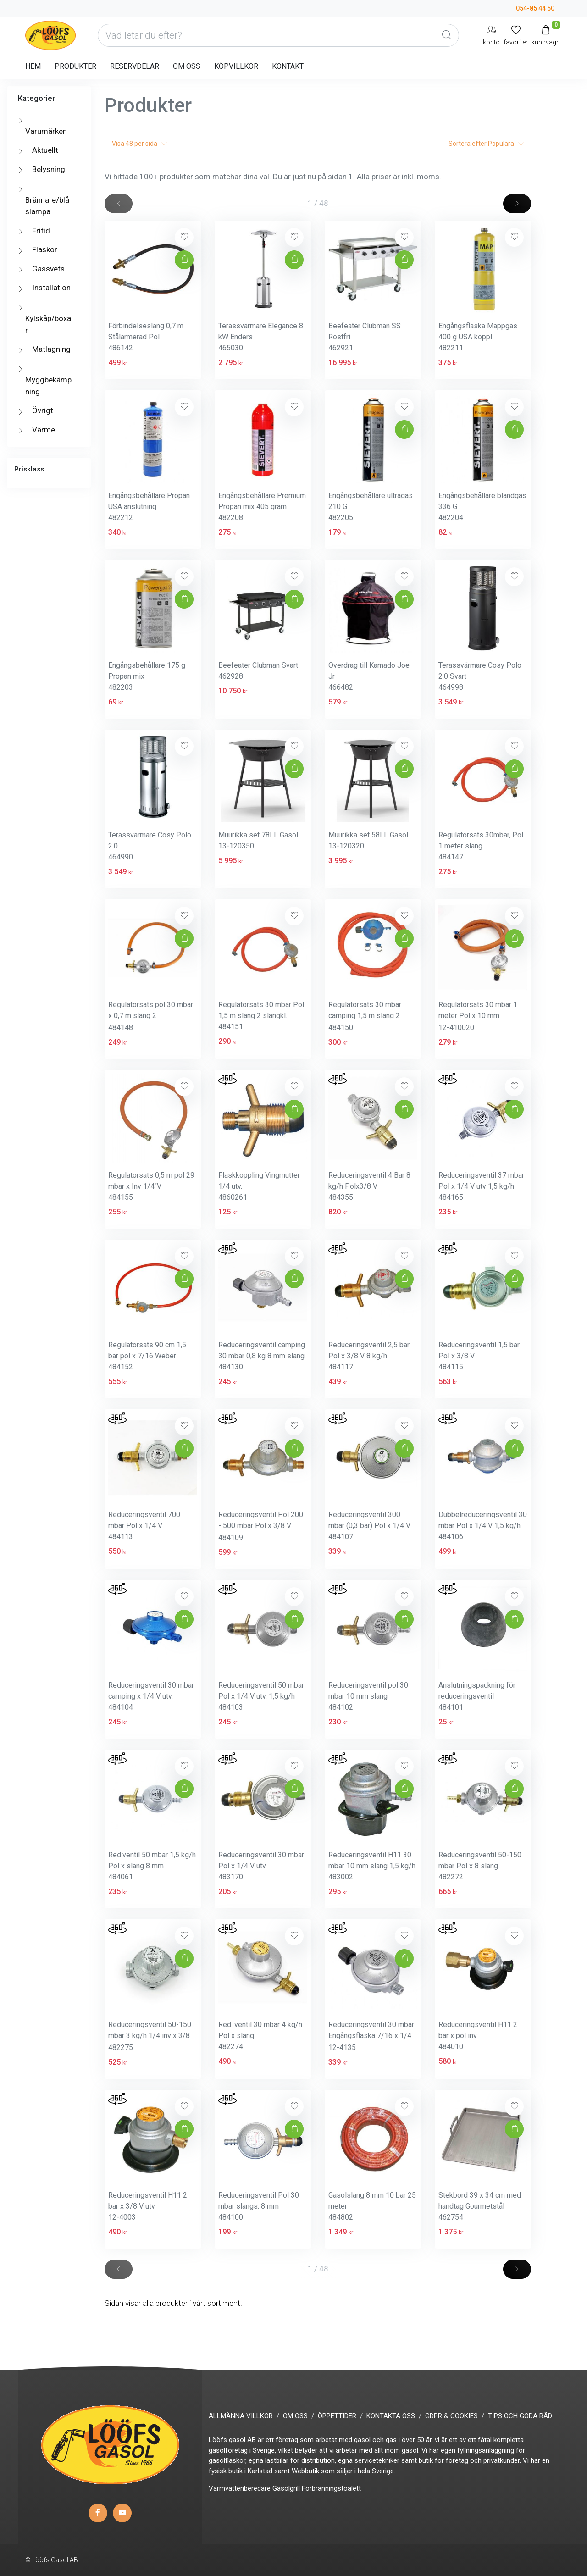 The width and height of the screenshot is (587, 2576). Describe the element at coordinates (486, 143) in the screenshot. I see `Sortera efter` at that location.